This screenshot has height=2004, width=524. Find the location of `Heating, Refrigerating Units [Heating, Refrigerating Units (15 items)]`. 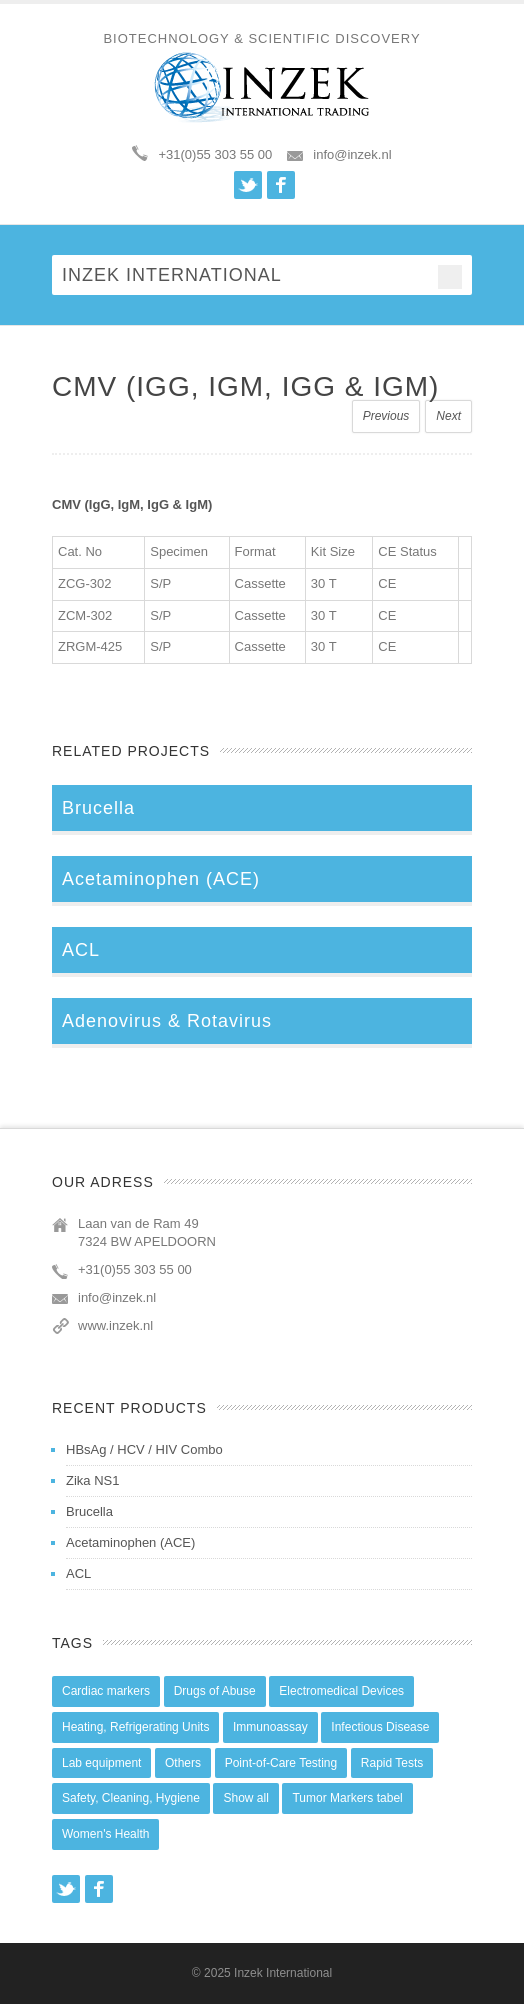

Heating, Refrigerating Units [Heating, Refrigerating Units (15 items)] is located at coordinates (135, 1727).